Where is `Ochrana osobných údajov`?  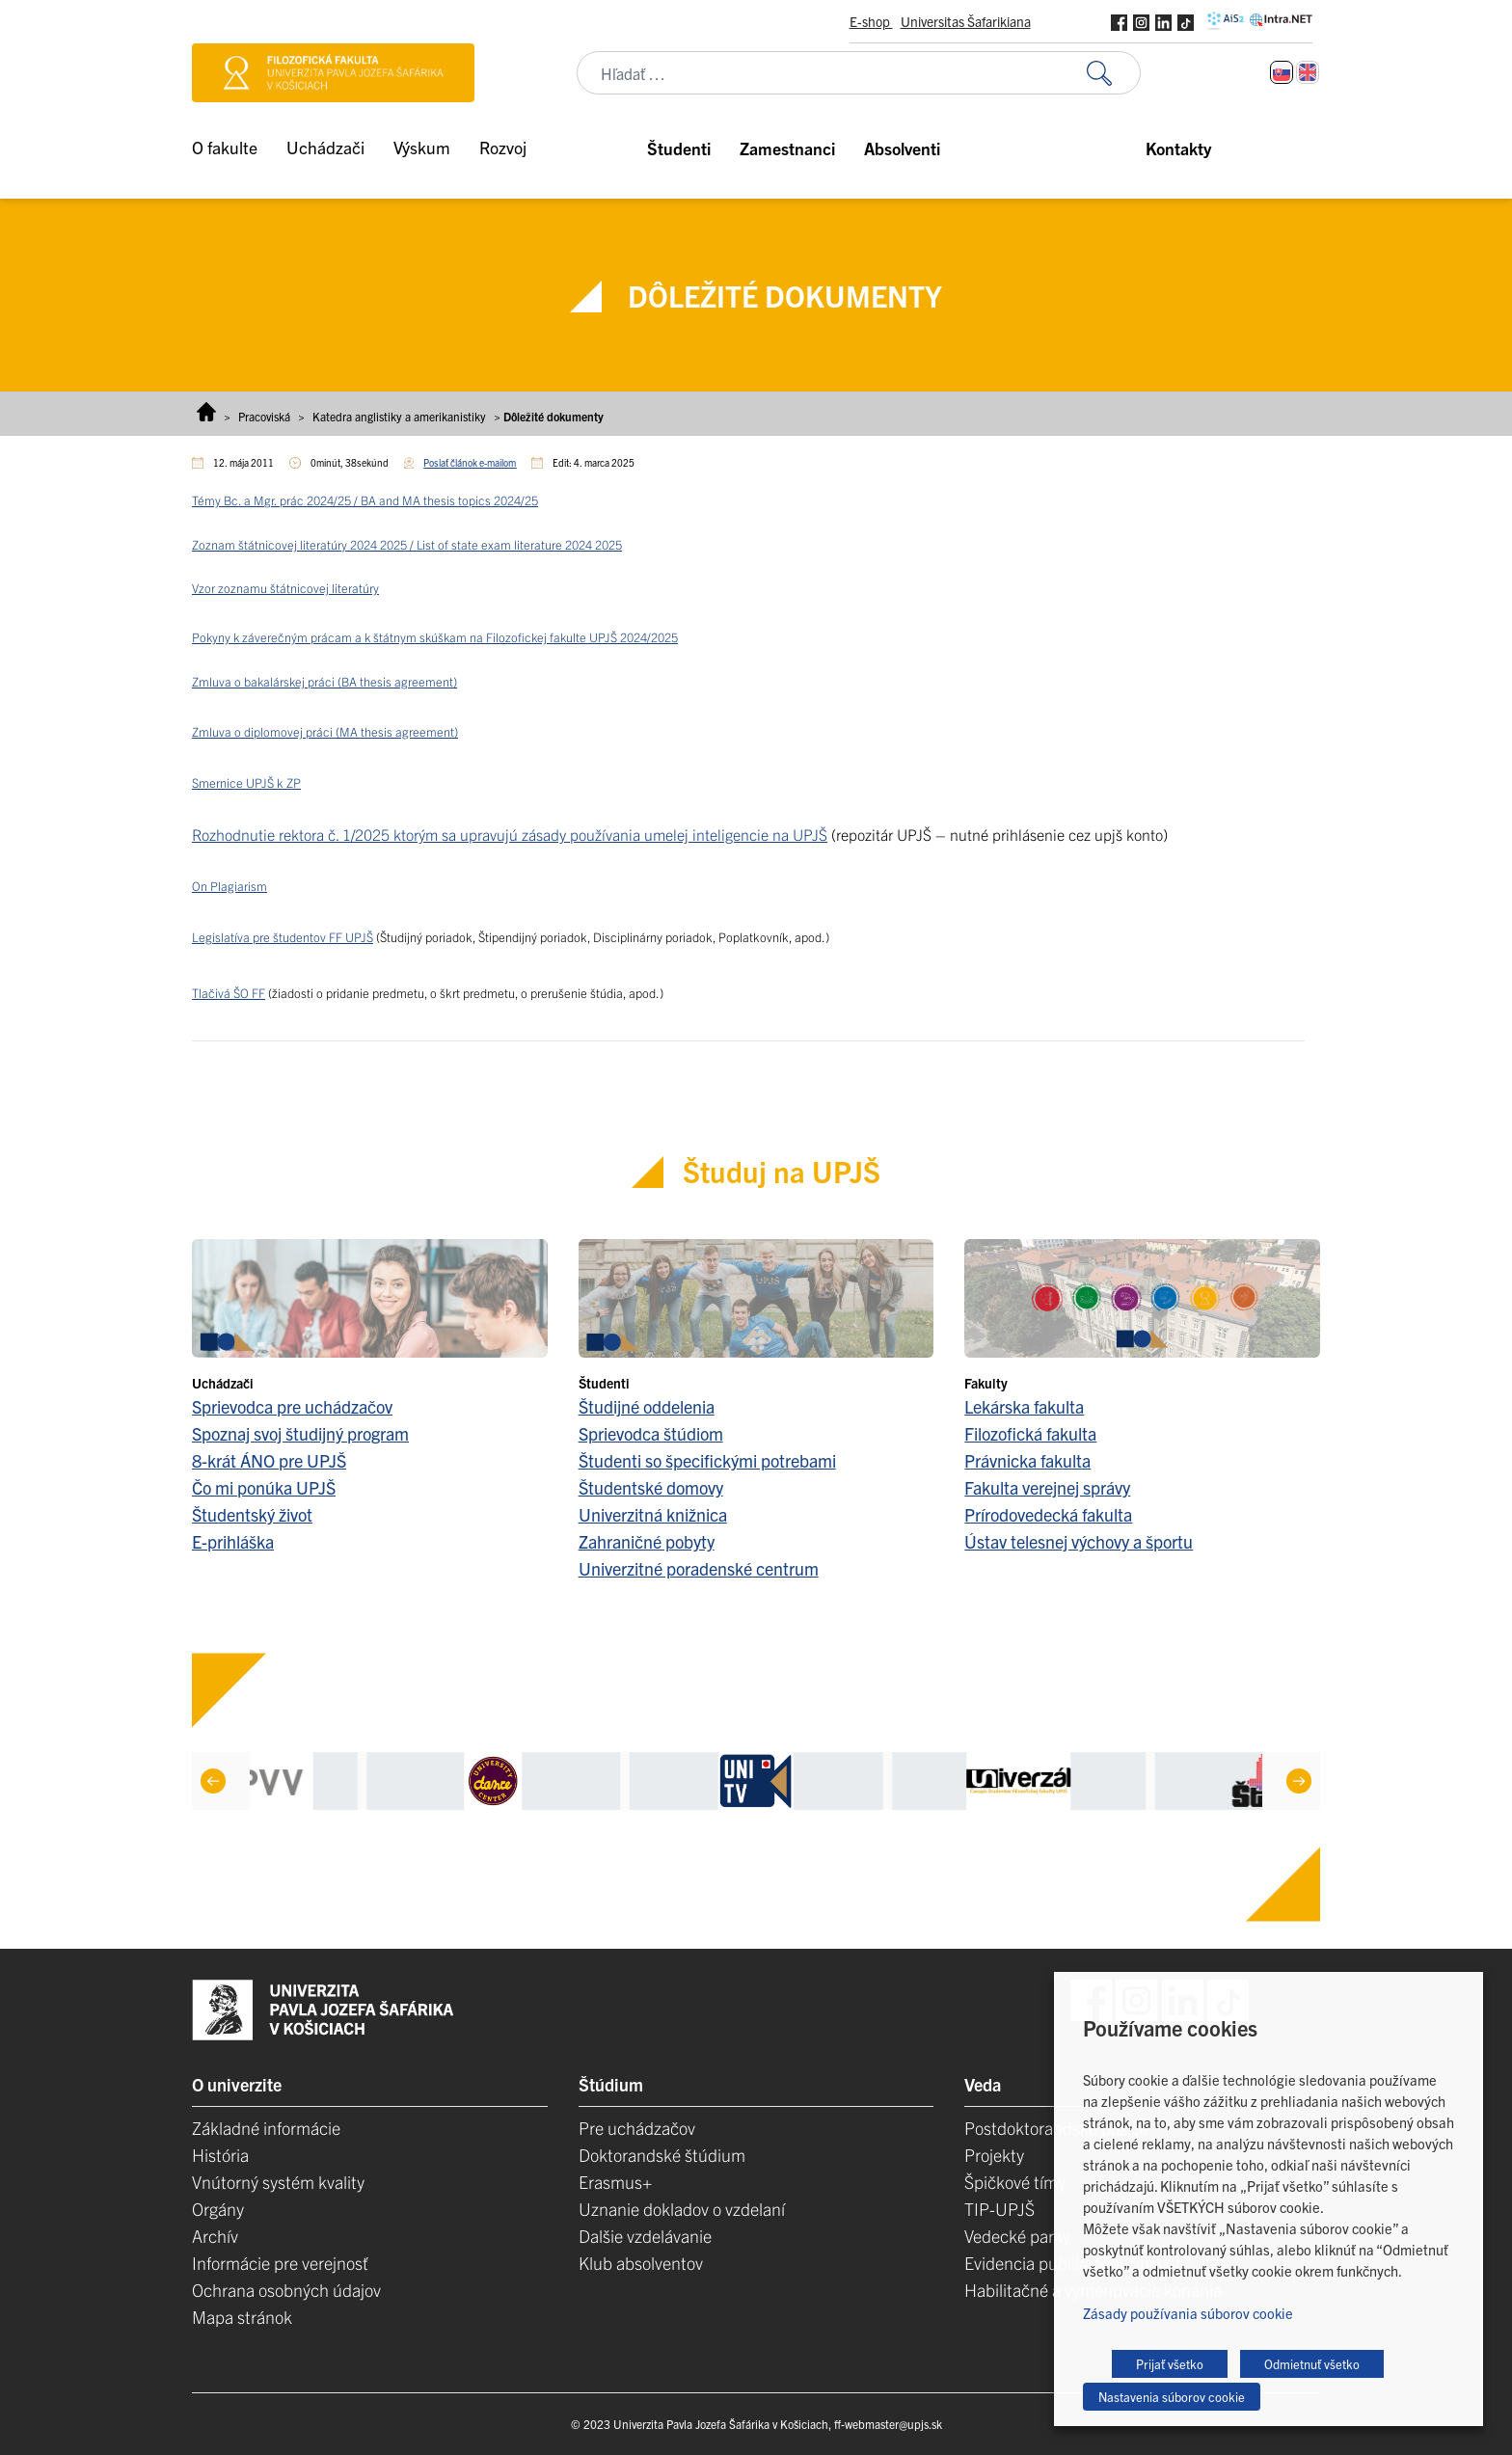 Ochrana osobných údajov is located at coordinates (286, 2290).